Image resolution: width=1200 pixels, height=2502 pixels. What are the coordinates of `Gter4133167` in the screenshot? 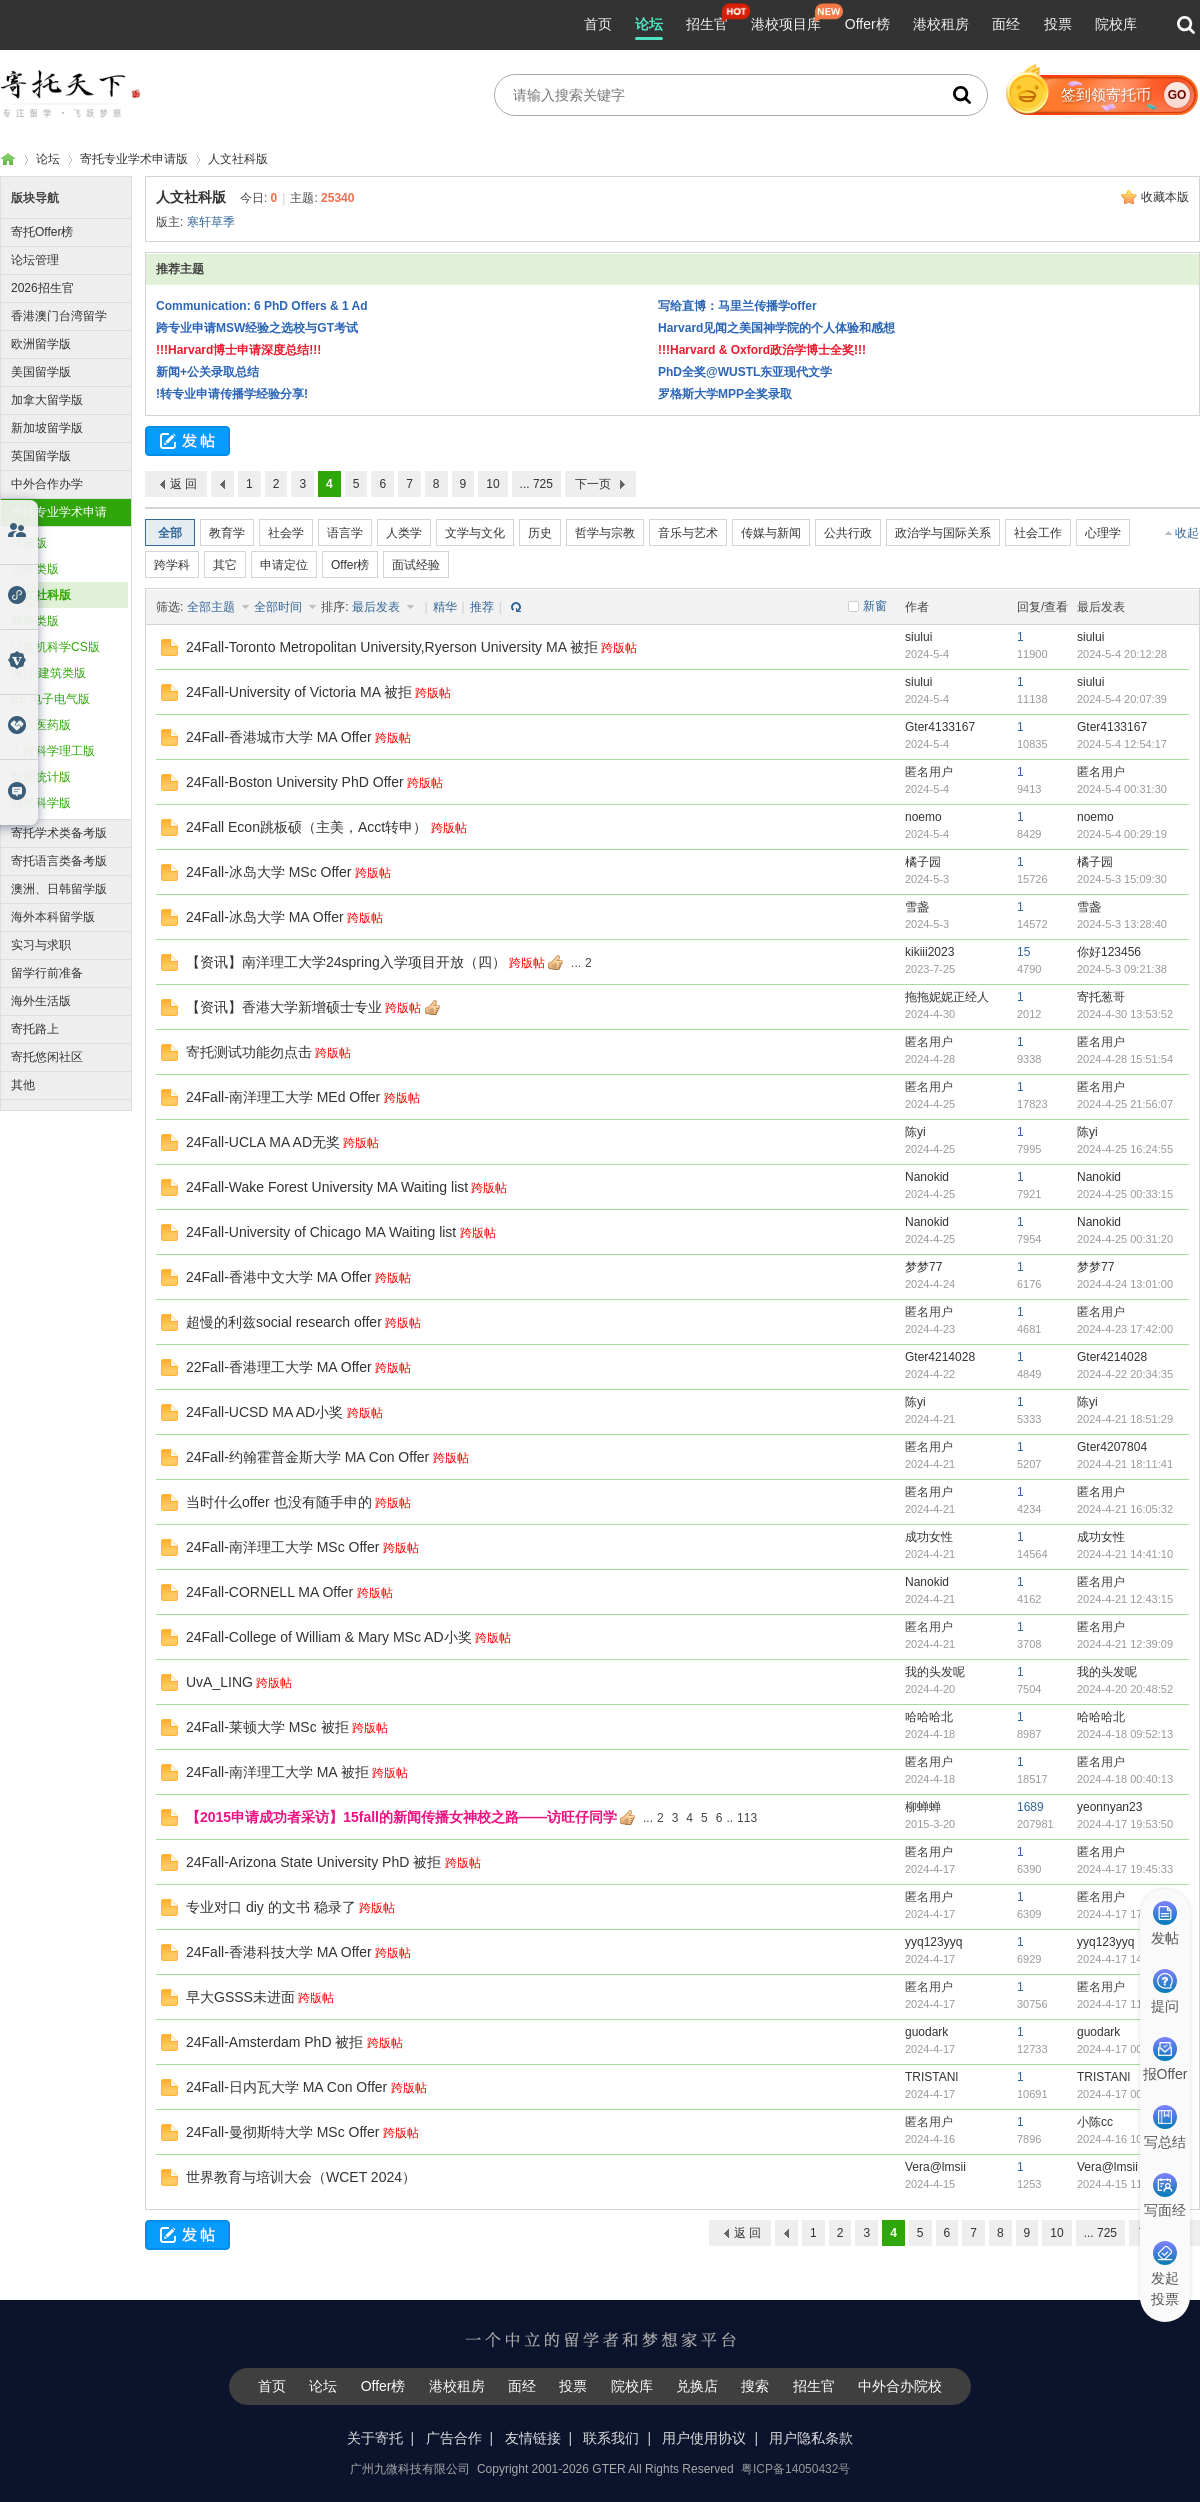 It's located at (940, 727).